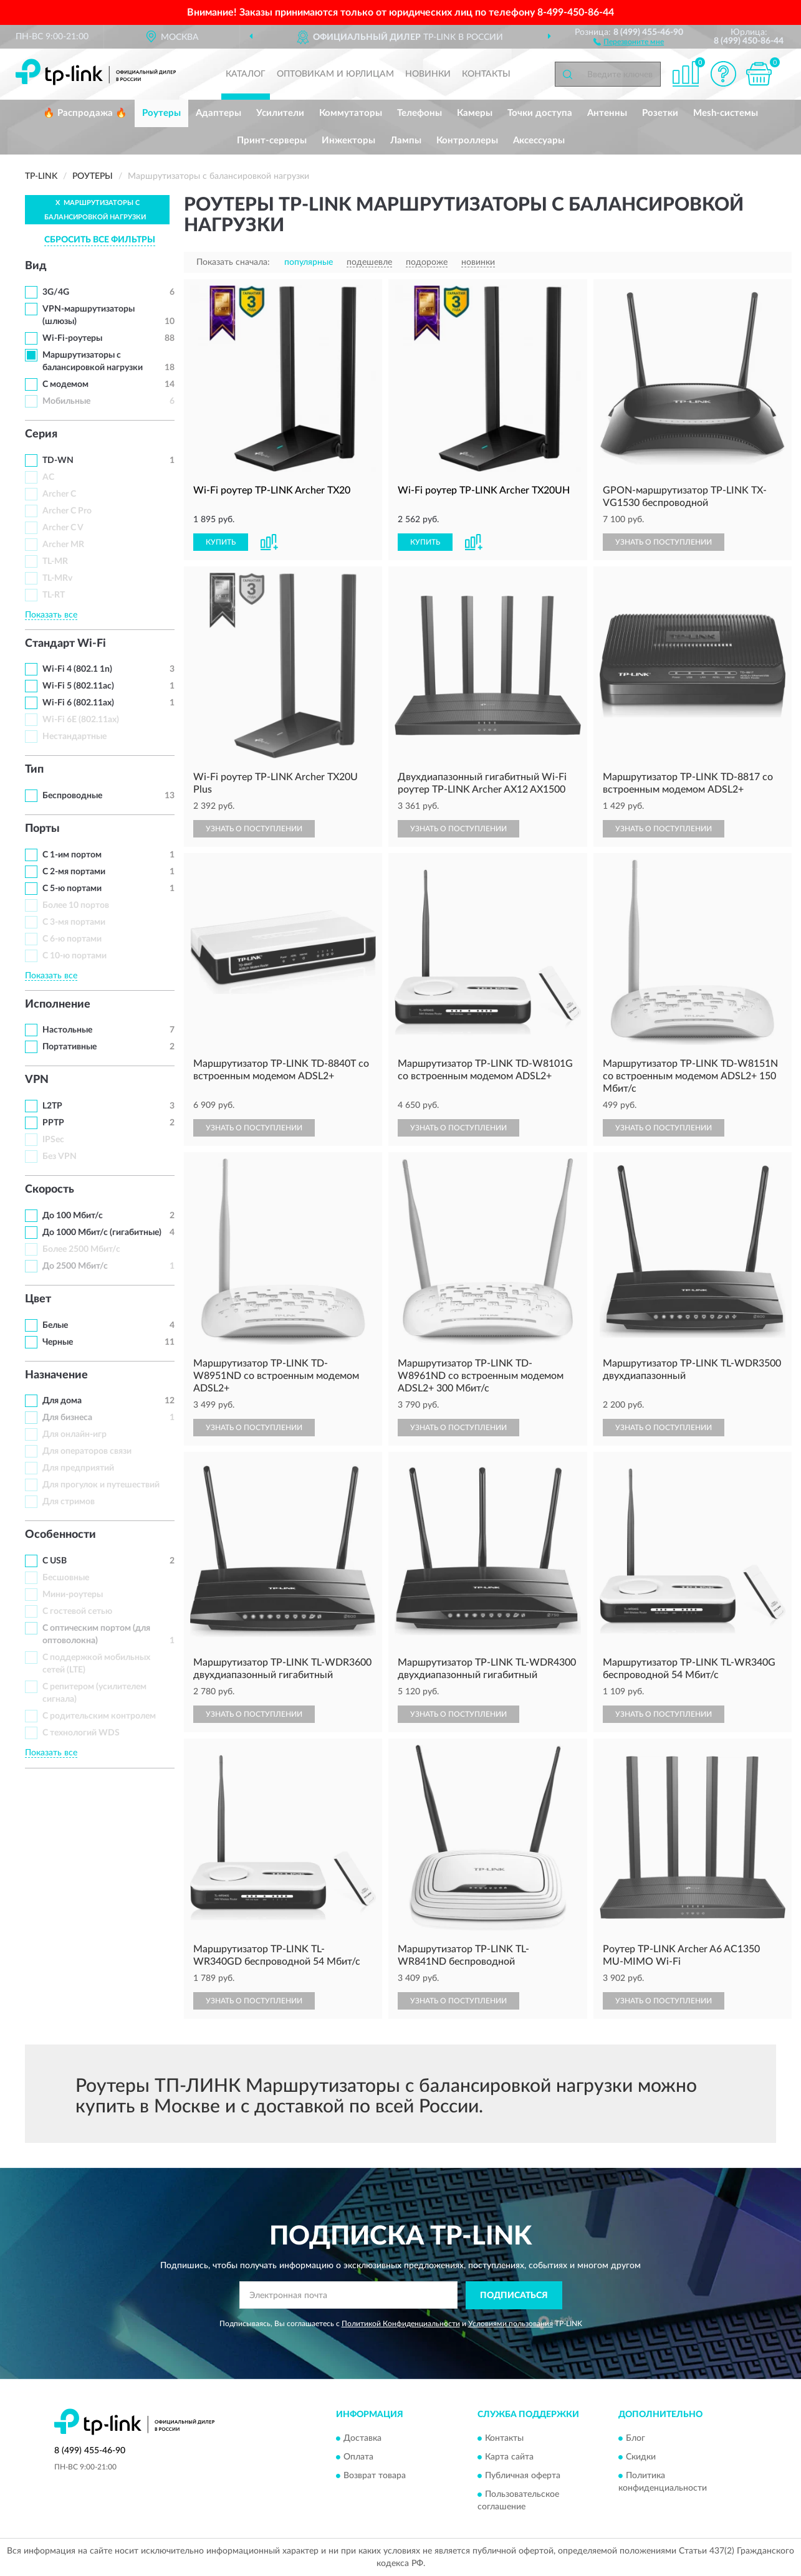  What do you see at coordinates (233, 262) in the screenshot?
I see `Показать сначала:` at bounding box center [233, 262].